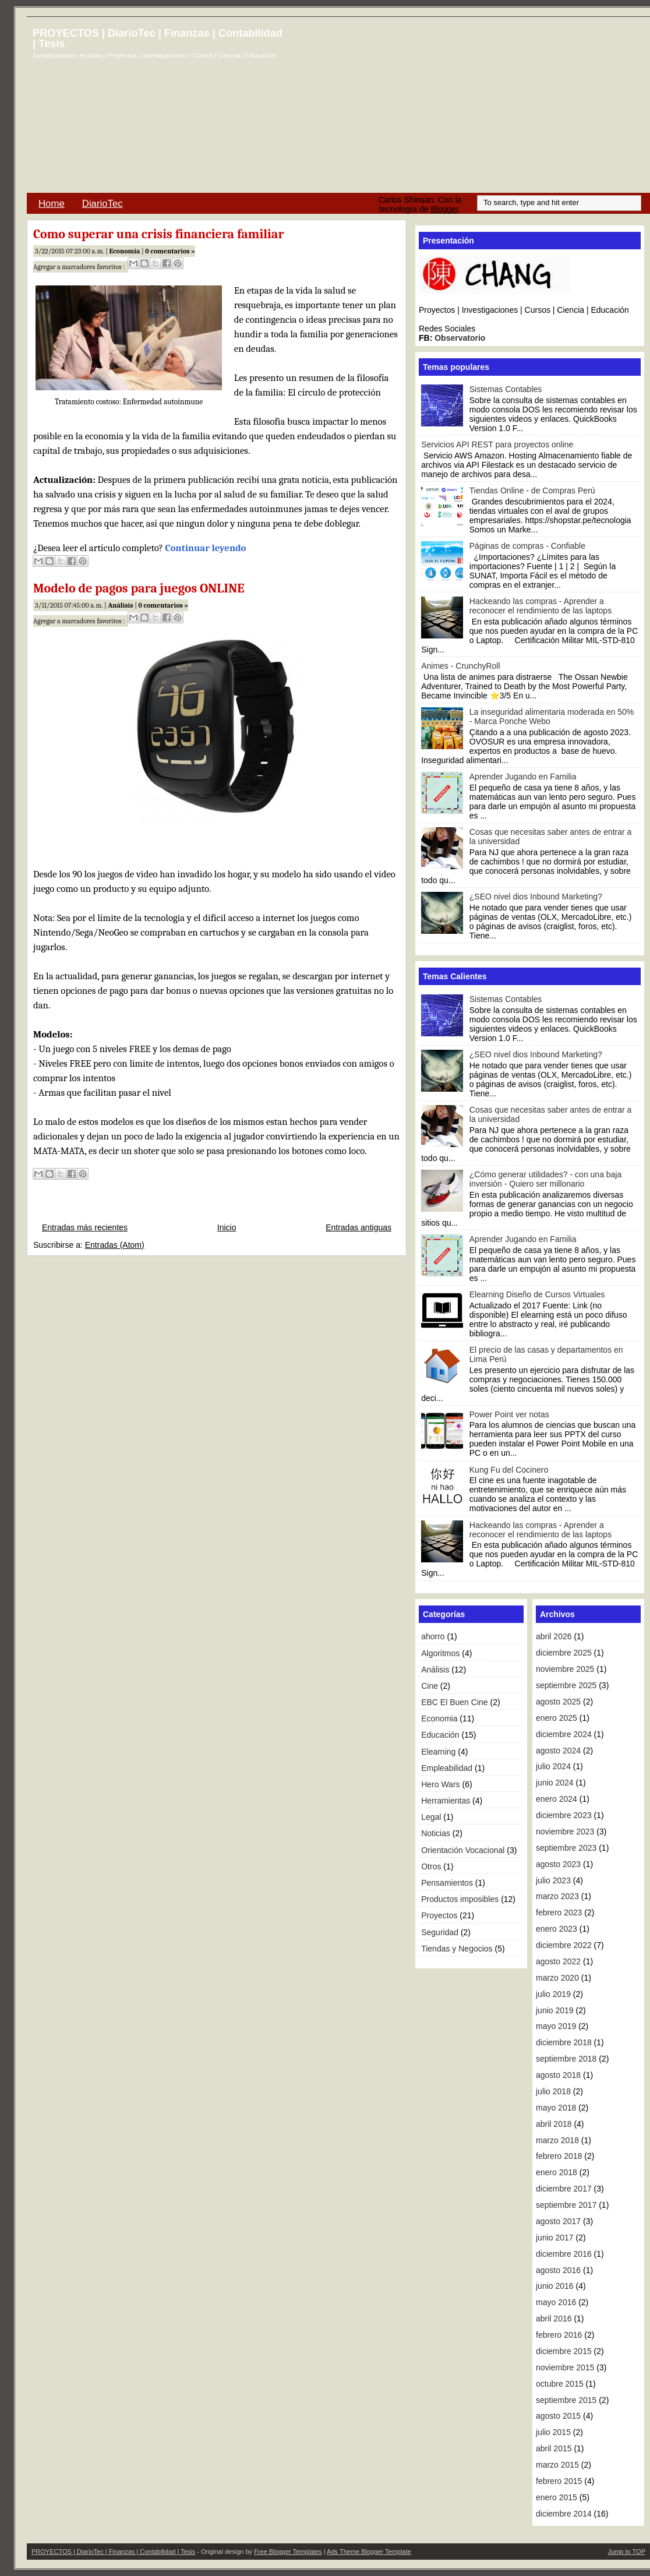 Image resolution: width=650 pixels, height=2576 pixels. Describe the element at coordinates (558, 1701) in the screenshot. I see `agosto 2025` at that location.